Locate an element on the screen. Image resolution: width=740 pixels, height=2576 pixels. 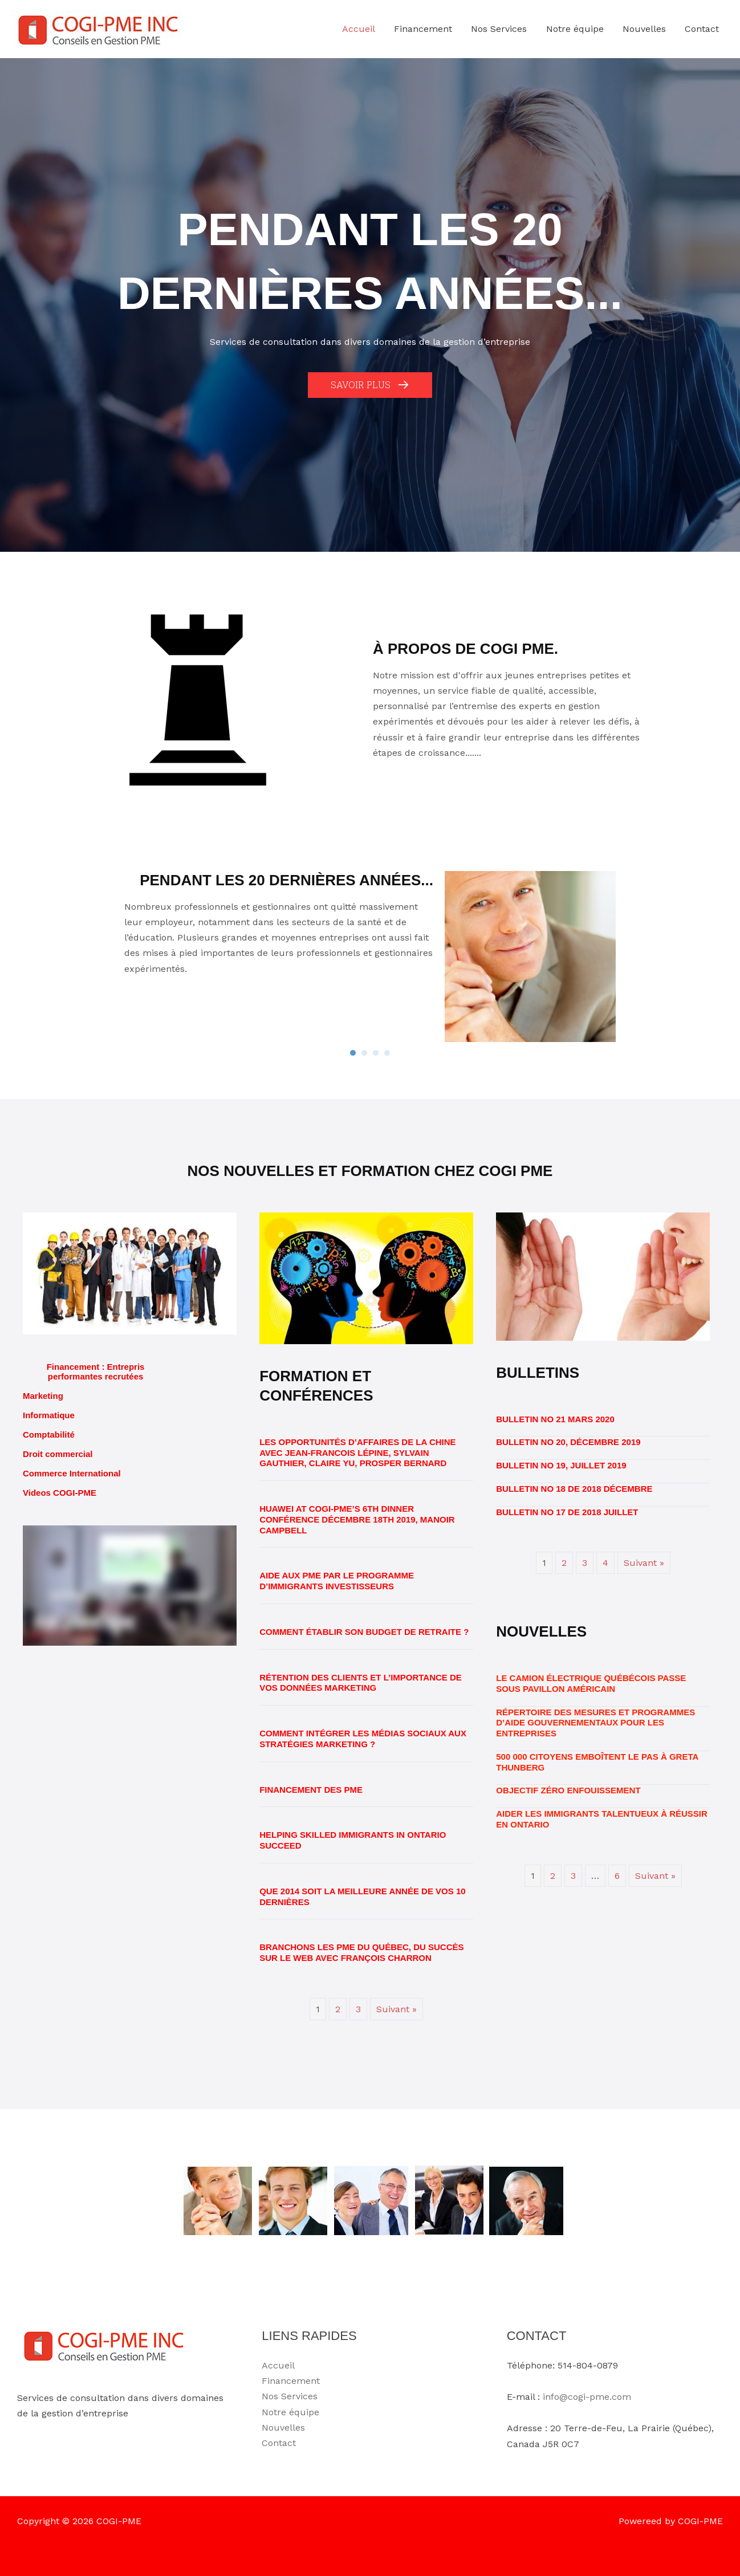
Droit commercial is located at coordinates (58, 1454).